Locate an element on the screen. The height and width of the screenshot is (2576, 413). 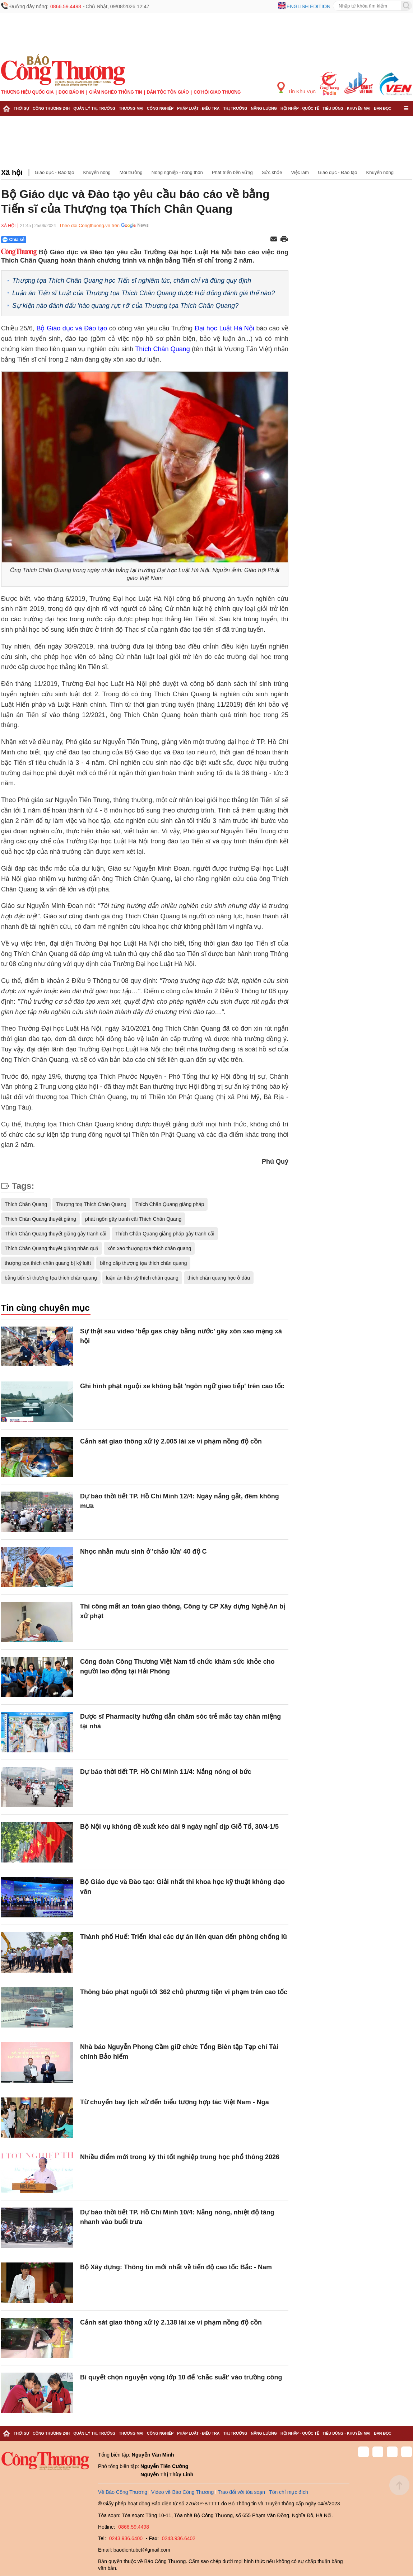
Ghi hình phạt nguội xe không bật 'ngôn ngữ giao tiếp' trên cao tốc is located at coordinates (182, 1386).